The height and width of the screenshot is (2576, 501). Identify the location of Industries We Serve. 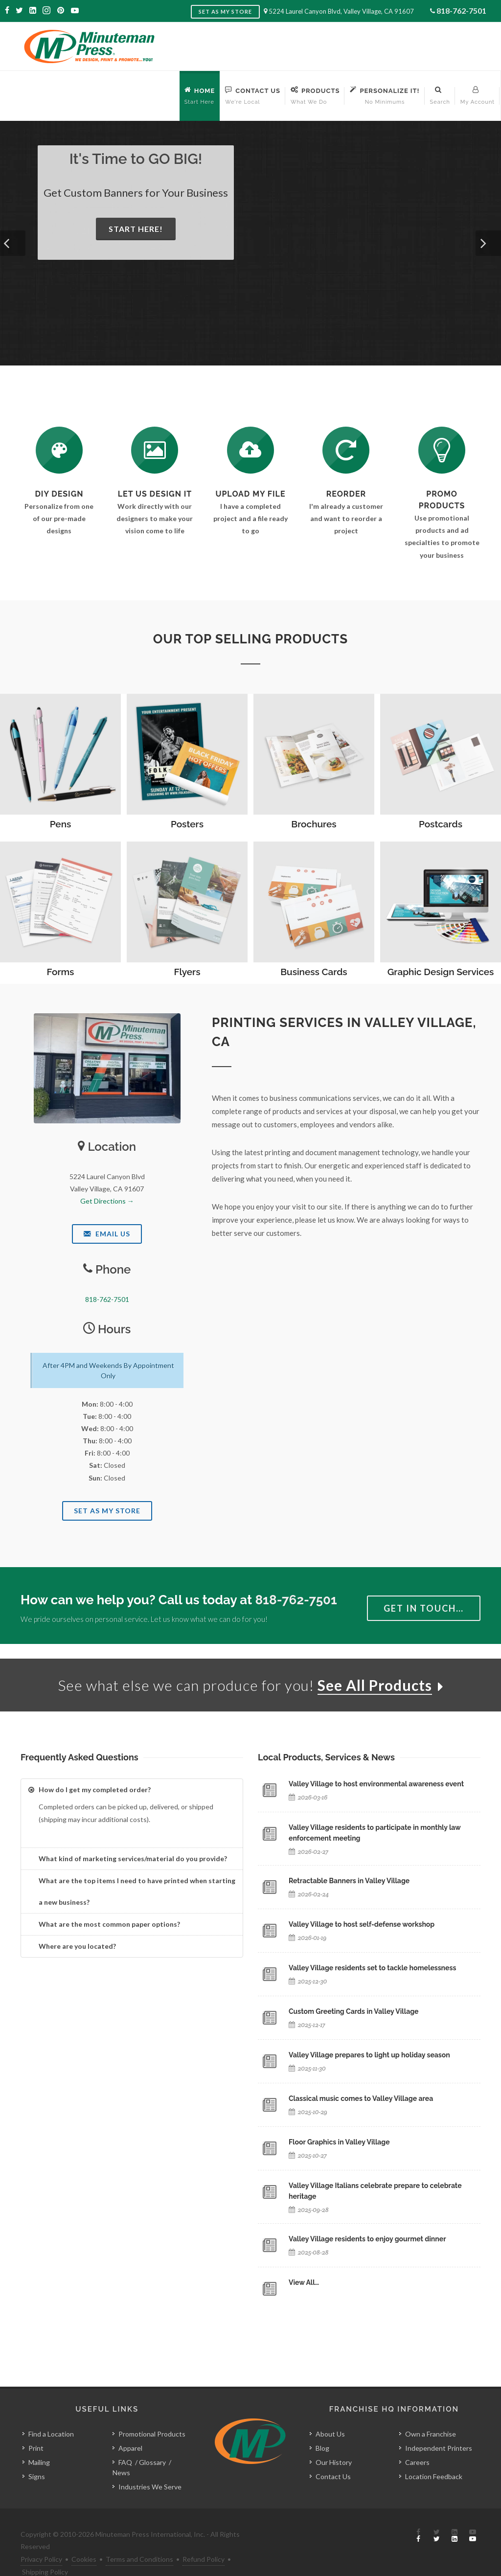
(150, 2465).